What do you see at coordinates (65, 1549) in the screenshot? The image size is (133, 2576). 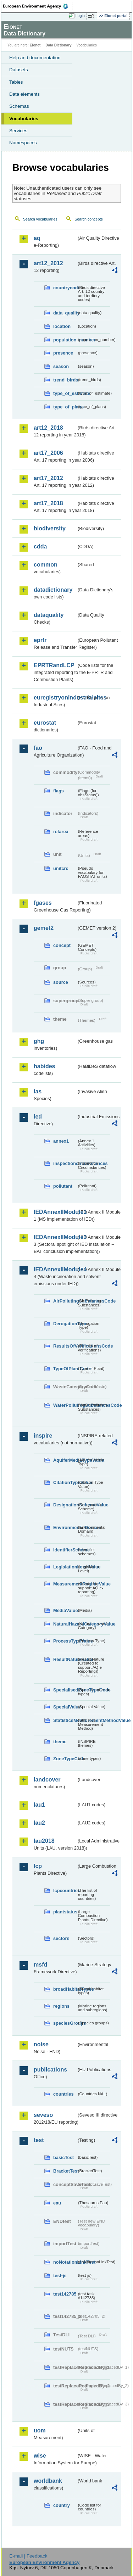 I see `IdentifierScheme` at bounding box center [65, 1549].